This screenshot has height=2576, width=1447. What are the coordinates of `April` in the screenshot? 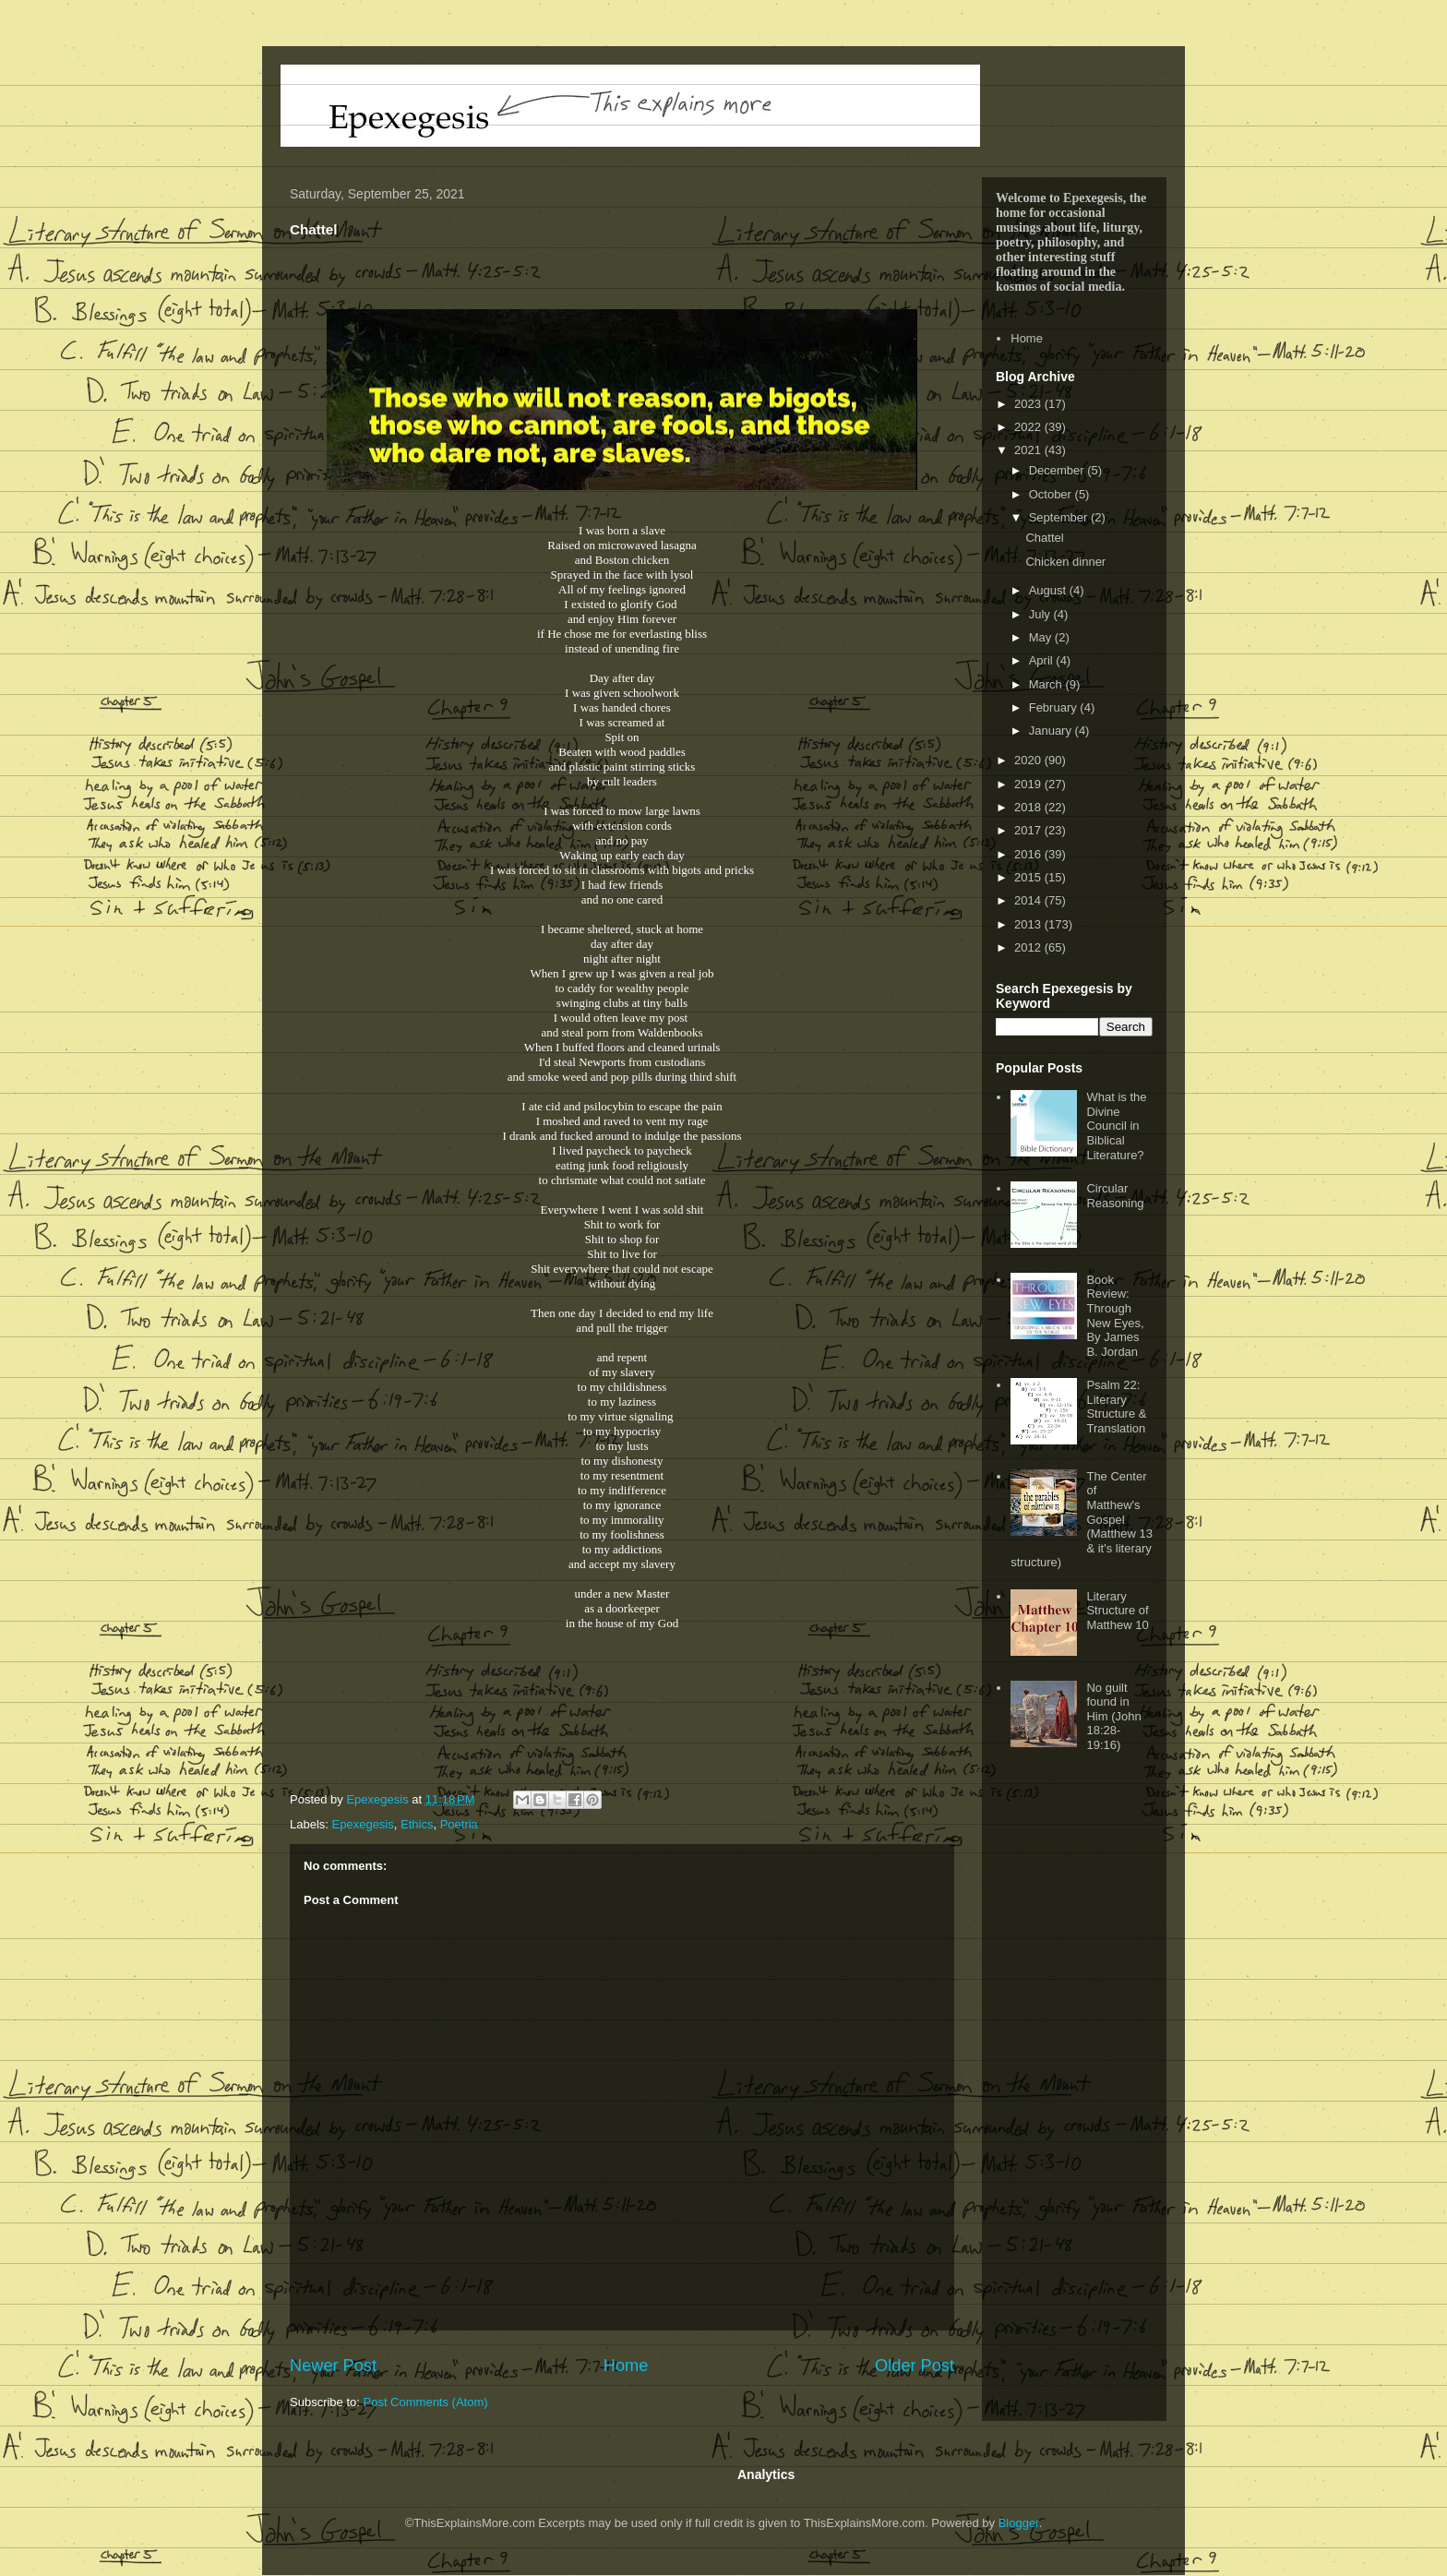 It's located at (1043, 660).